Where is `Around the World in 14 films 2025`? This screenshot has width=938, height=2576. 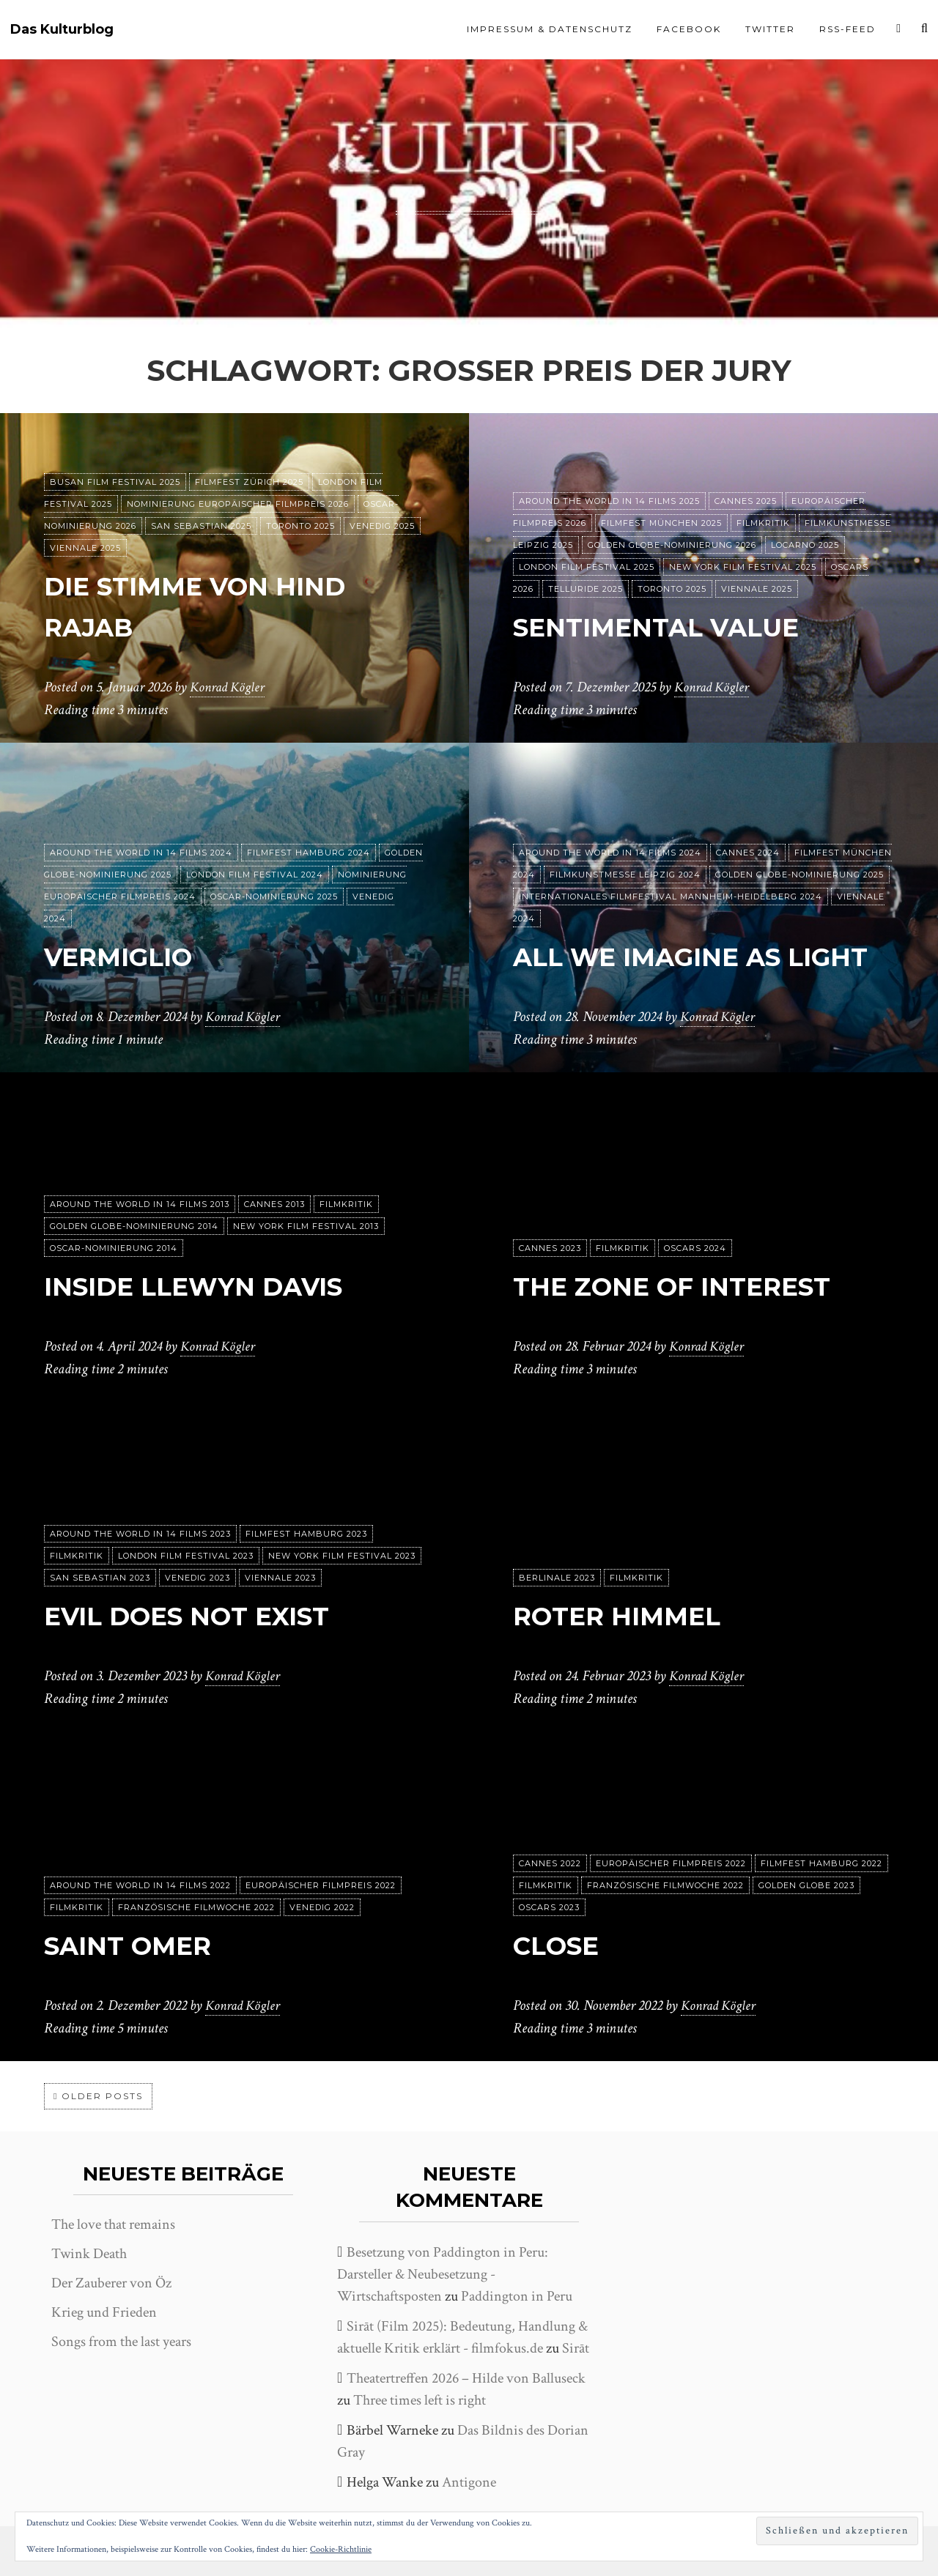
Around the World in 14 films 2025 is located at coordinates (609, 502).